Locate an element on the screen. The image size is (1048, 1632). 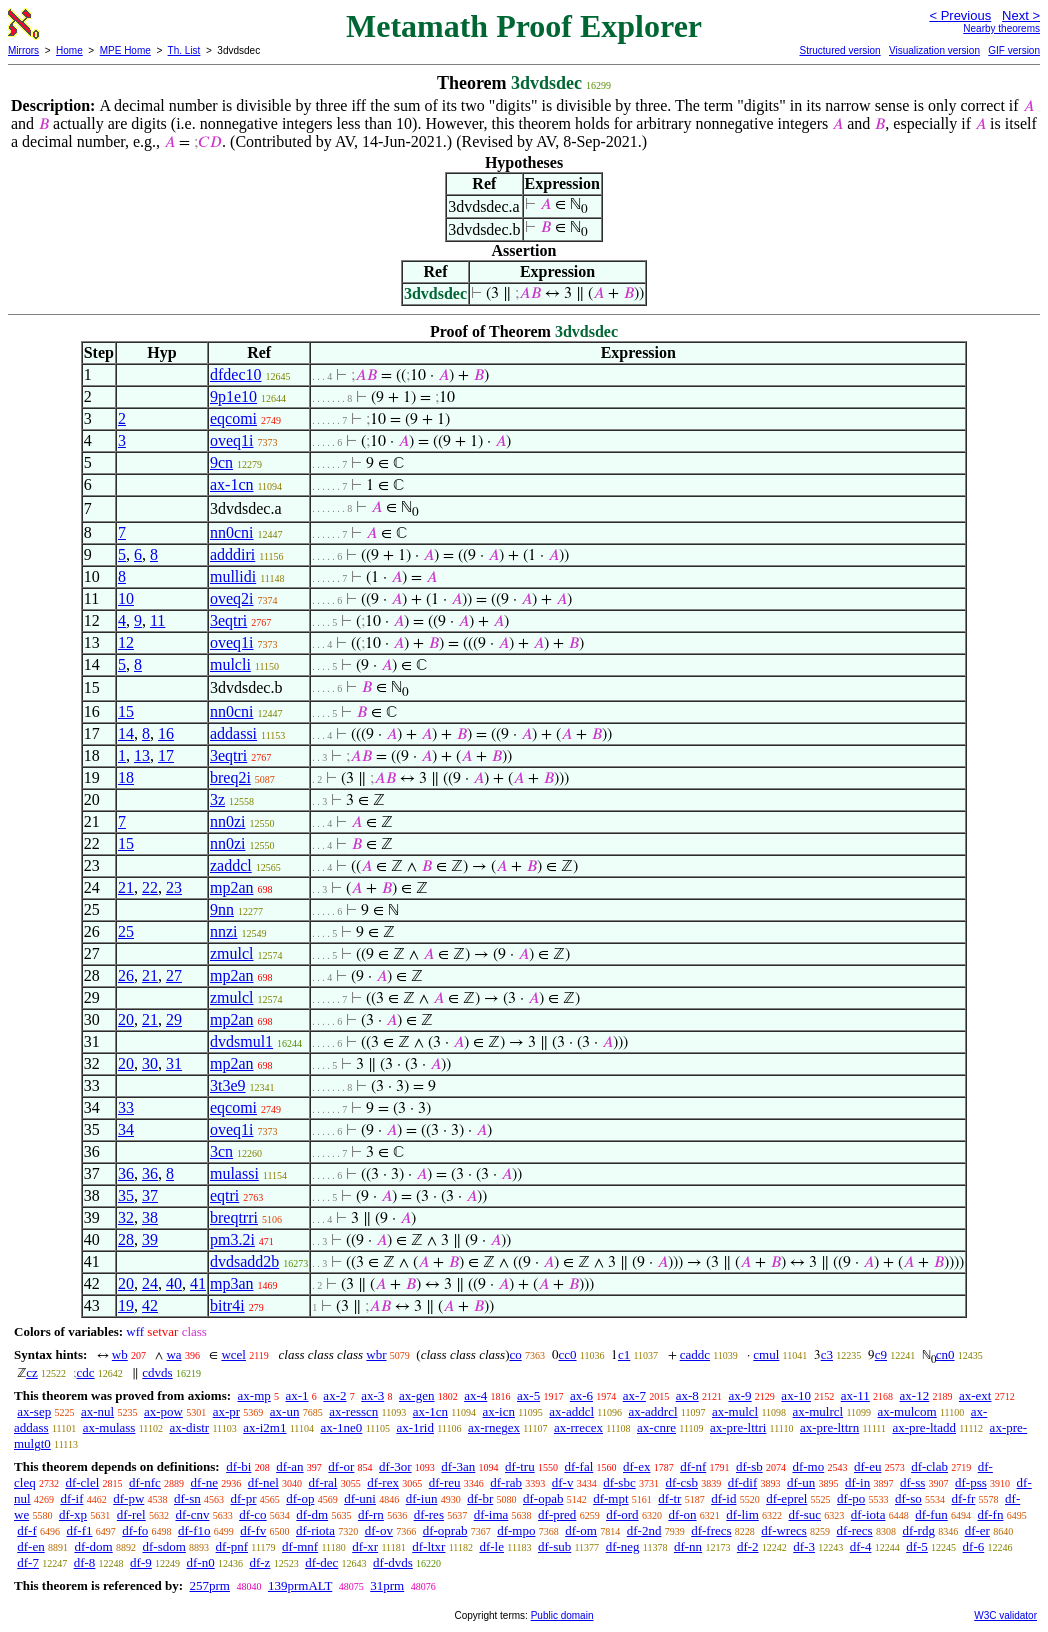
Next > is located at coordinates (1021, 15).